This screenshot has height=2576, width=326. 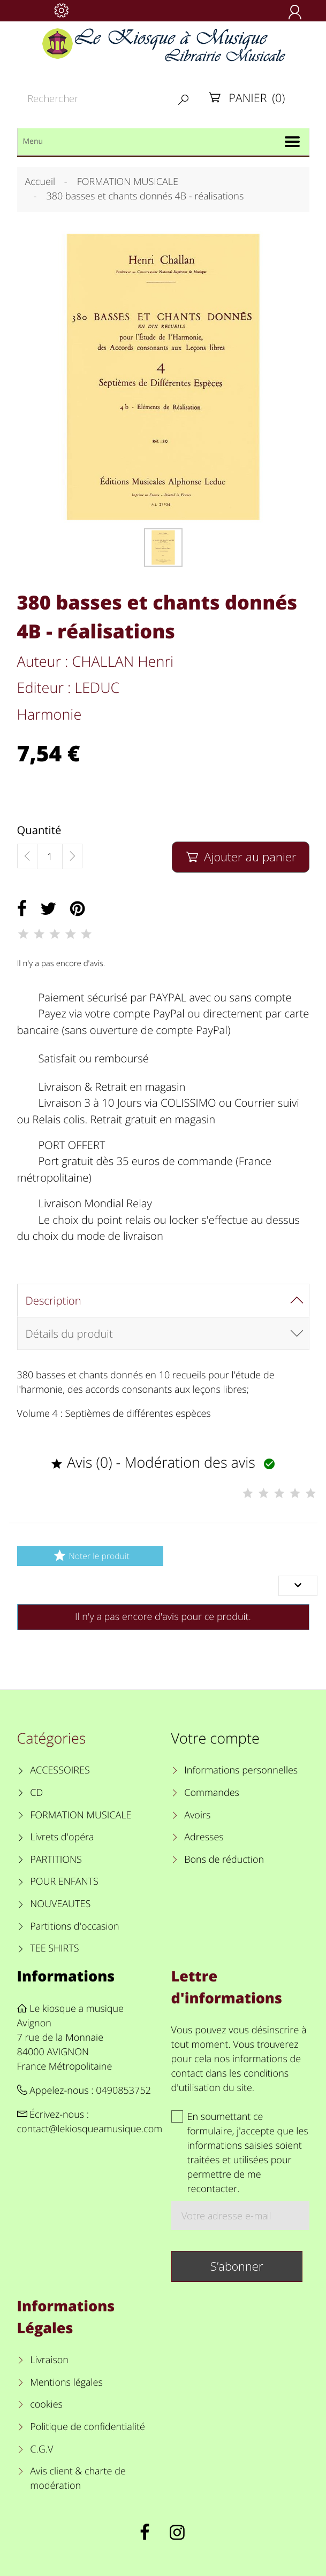 What do you see at coordinates (241, 1770) in the screenshot?
I see `Informations personnelles` at bounding box center [241, 1770].